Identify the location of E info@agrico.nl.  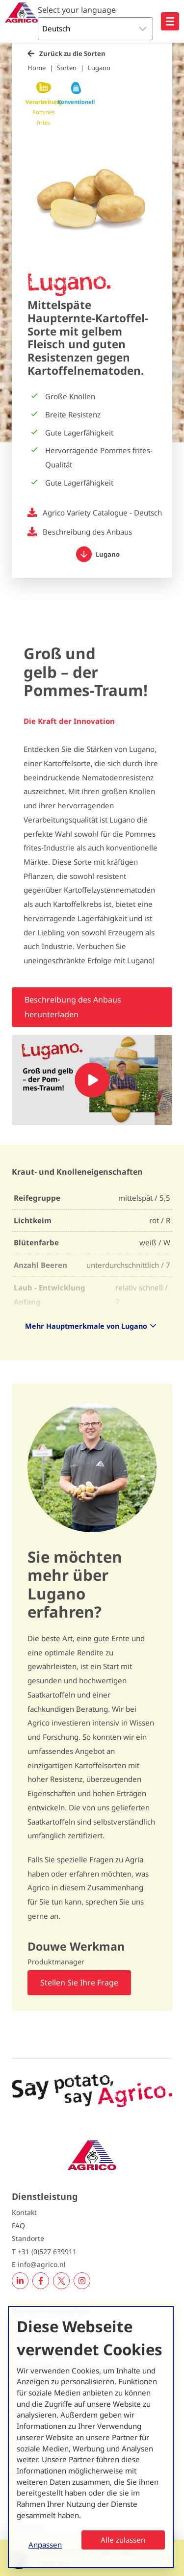
(39, 2264).